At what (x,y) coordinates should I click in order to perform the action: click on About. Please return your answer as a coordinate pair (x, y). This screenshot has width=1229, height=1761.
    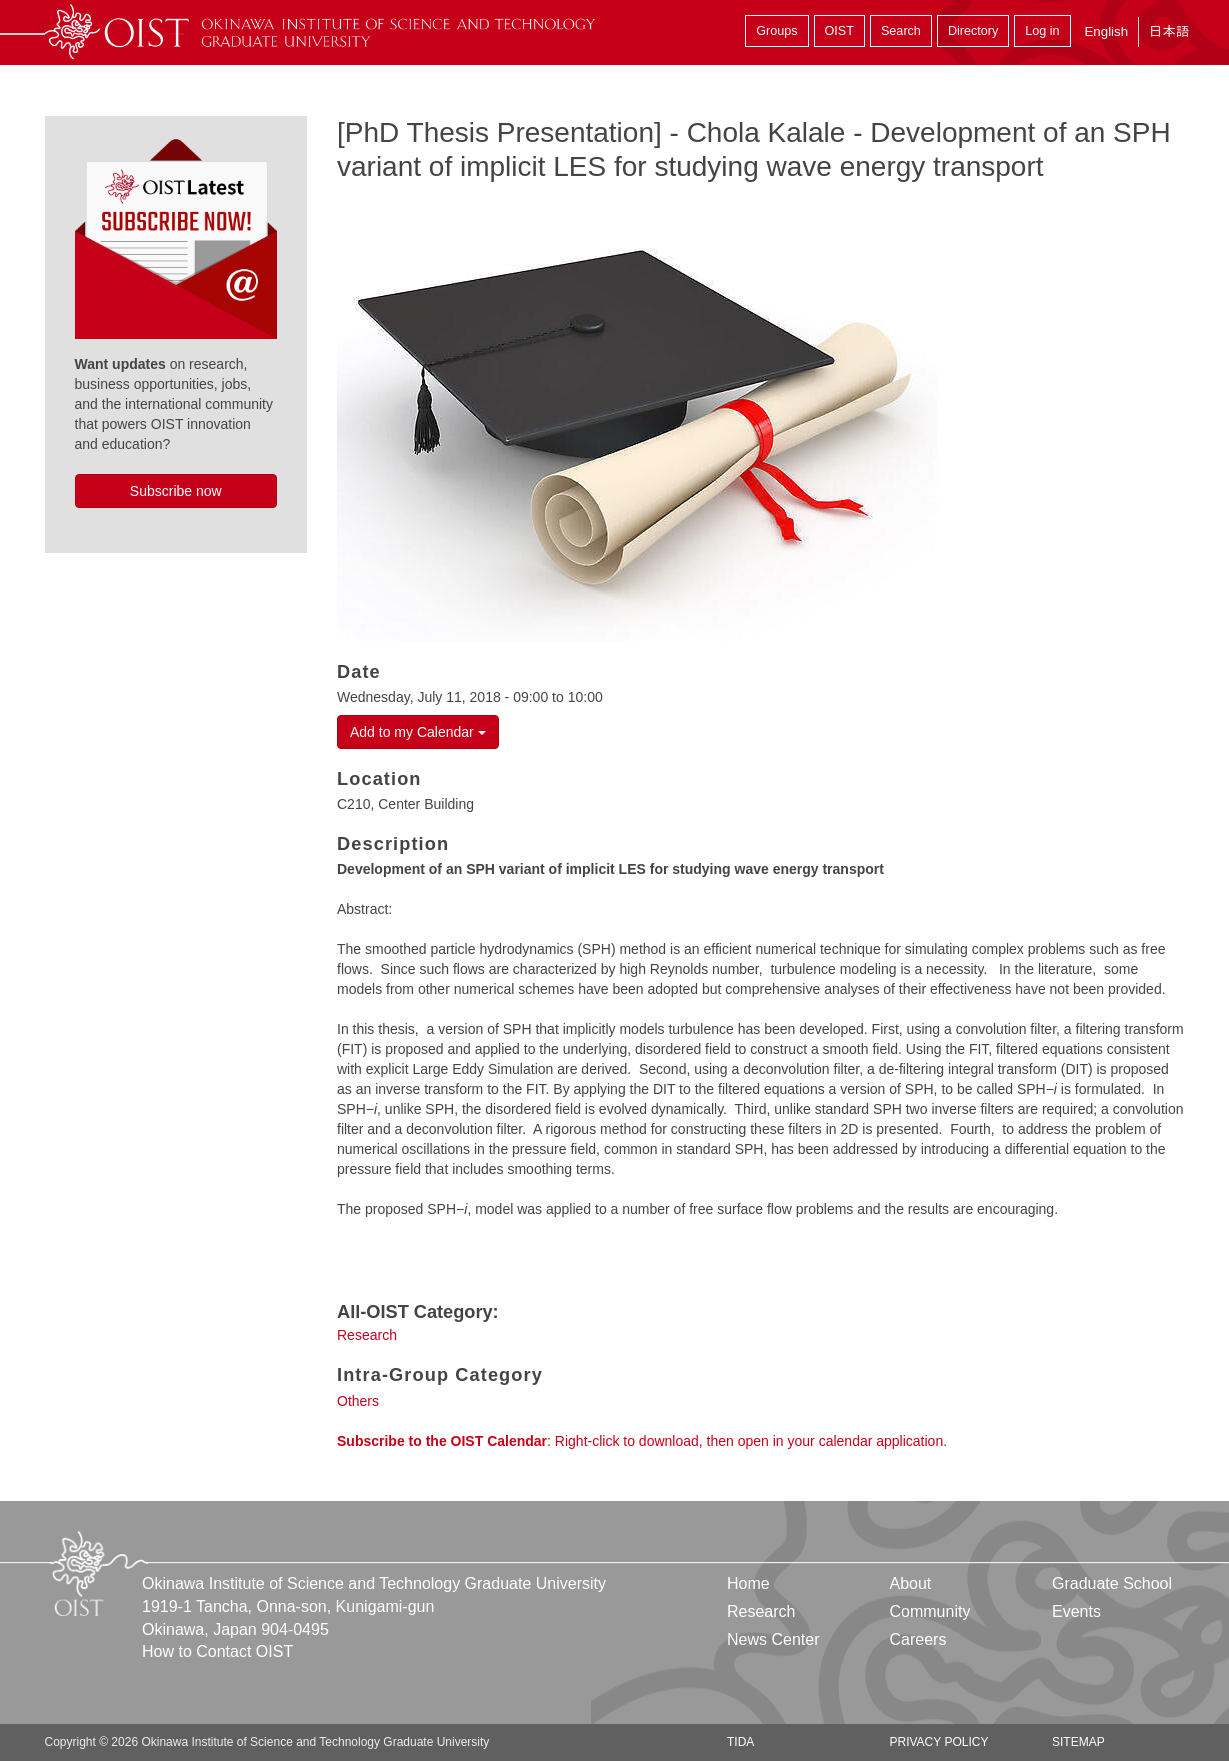
    Looking at the image, I should click on (910, 1583).